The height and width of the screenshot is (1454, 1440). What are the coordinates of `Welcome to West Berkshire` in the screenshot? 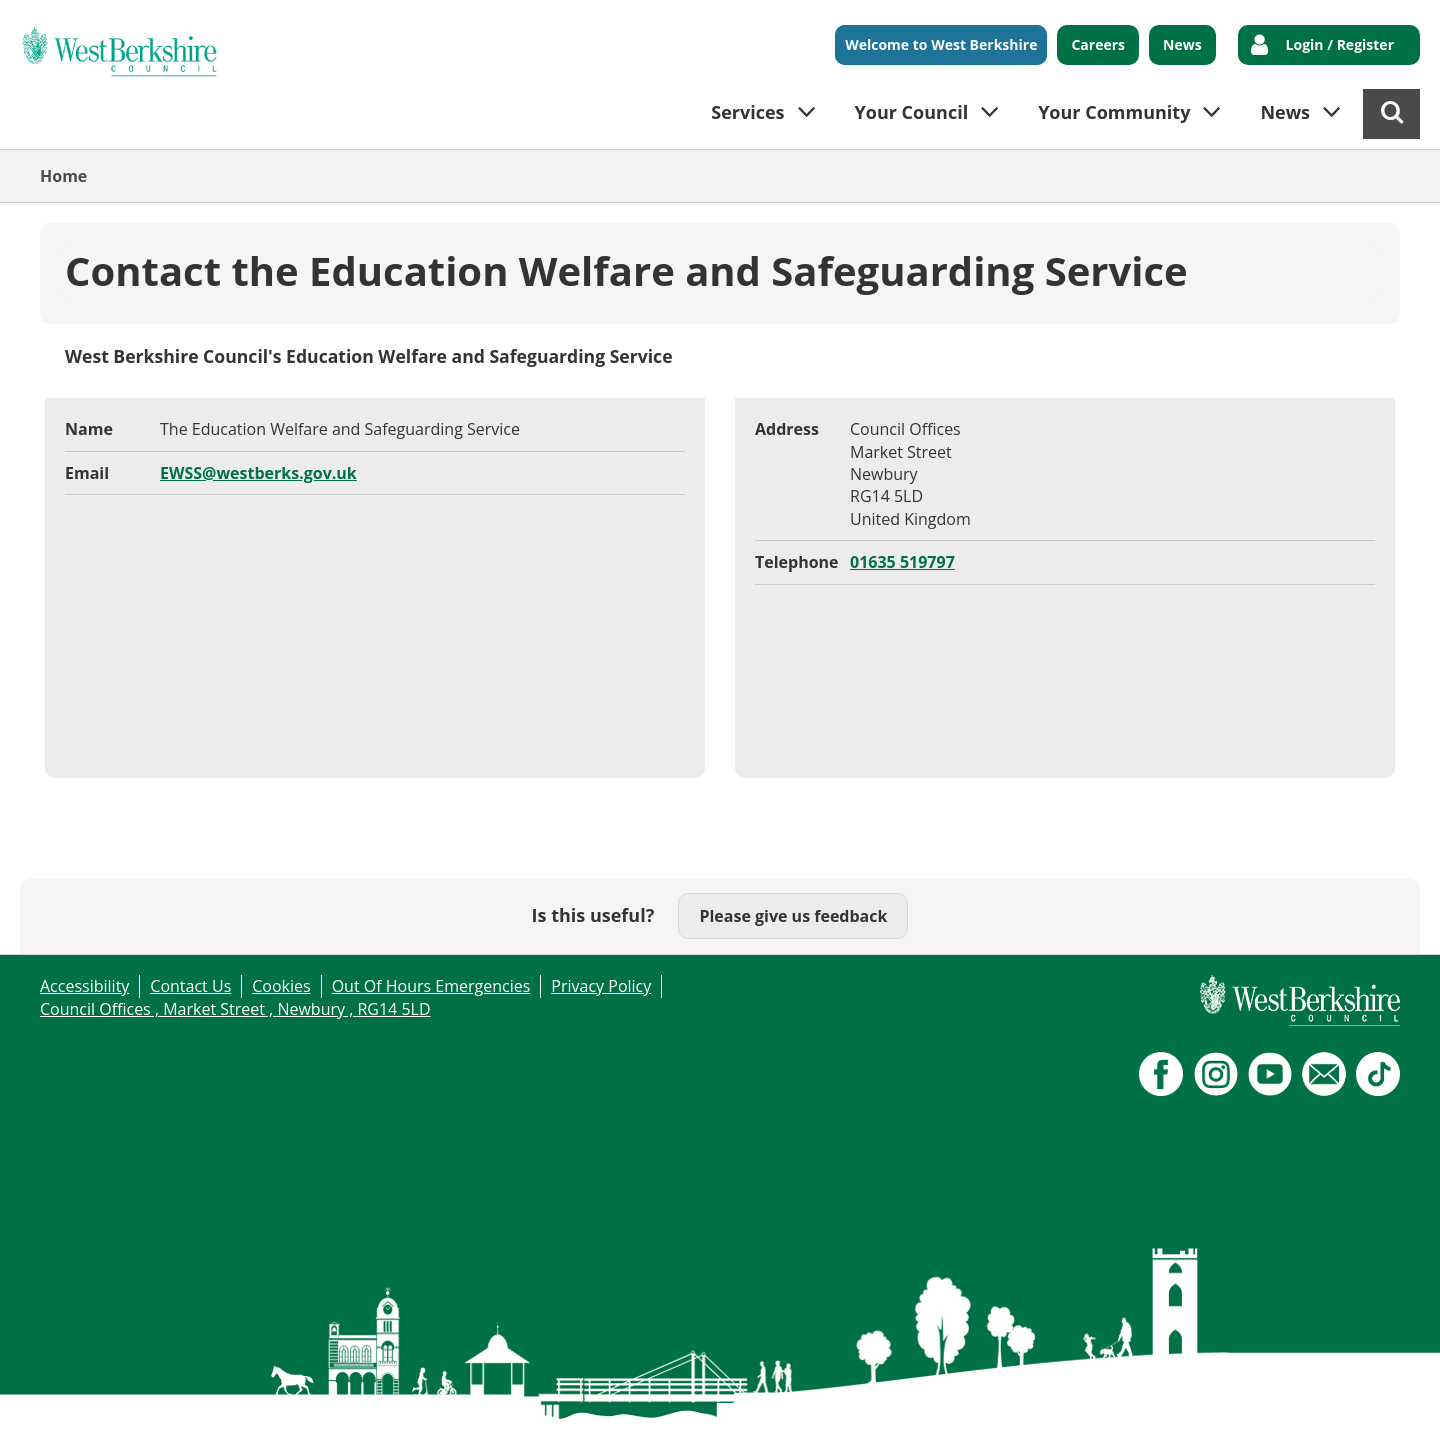 It's located at (941, 44).